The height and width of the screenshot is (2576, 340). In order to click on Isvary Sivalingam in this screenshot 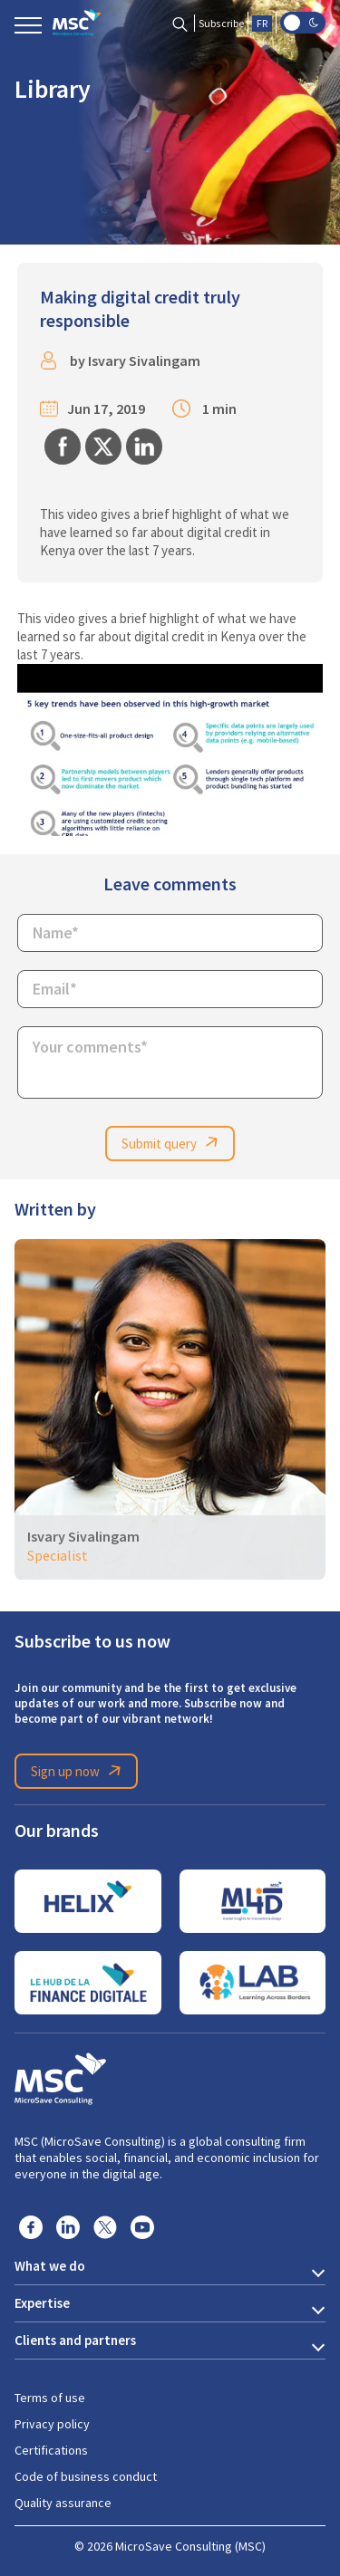, I will do `click(144, 360)`.